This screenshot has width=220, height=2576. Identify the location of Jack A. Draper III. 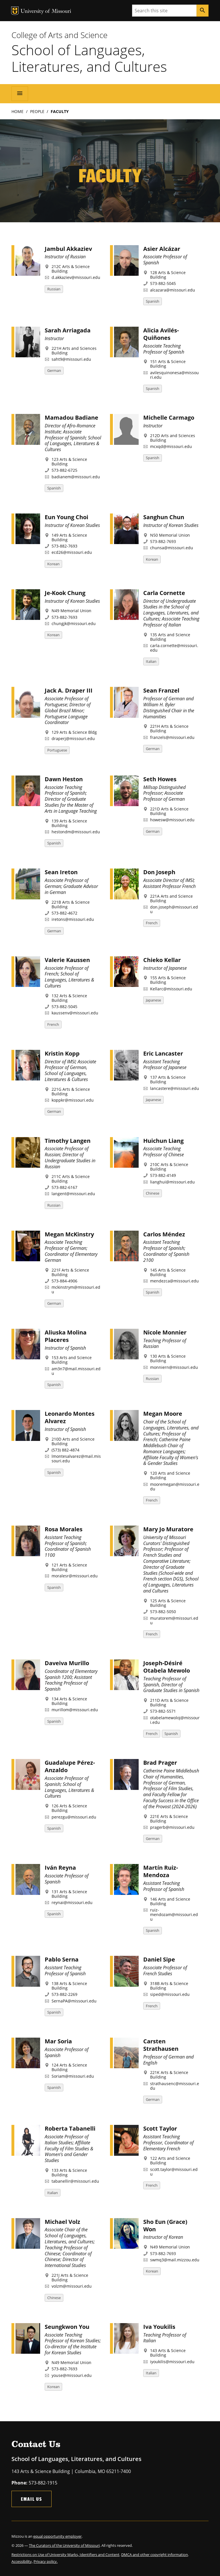
(69, 690).